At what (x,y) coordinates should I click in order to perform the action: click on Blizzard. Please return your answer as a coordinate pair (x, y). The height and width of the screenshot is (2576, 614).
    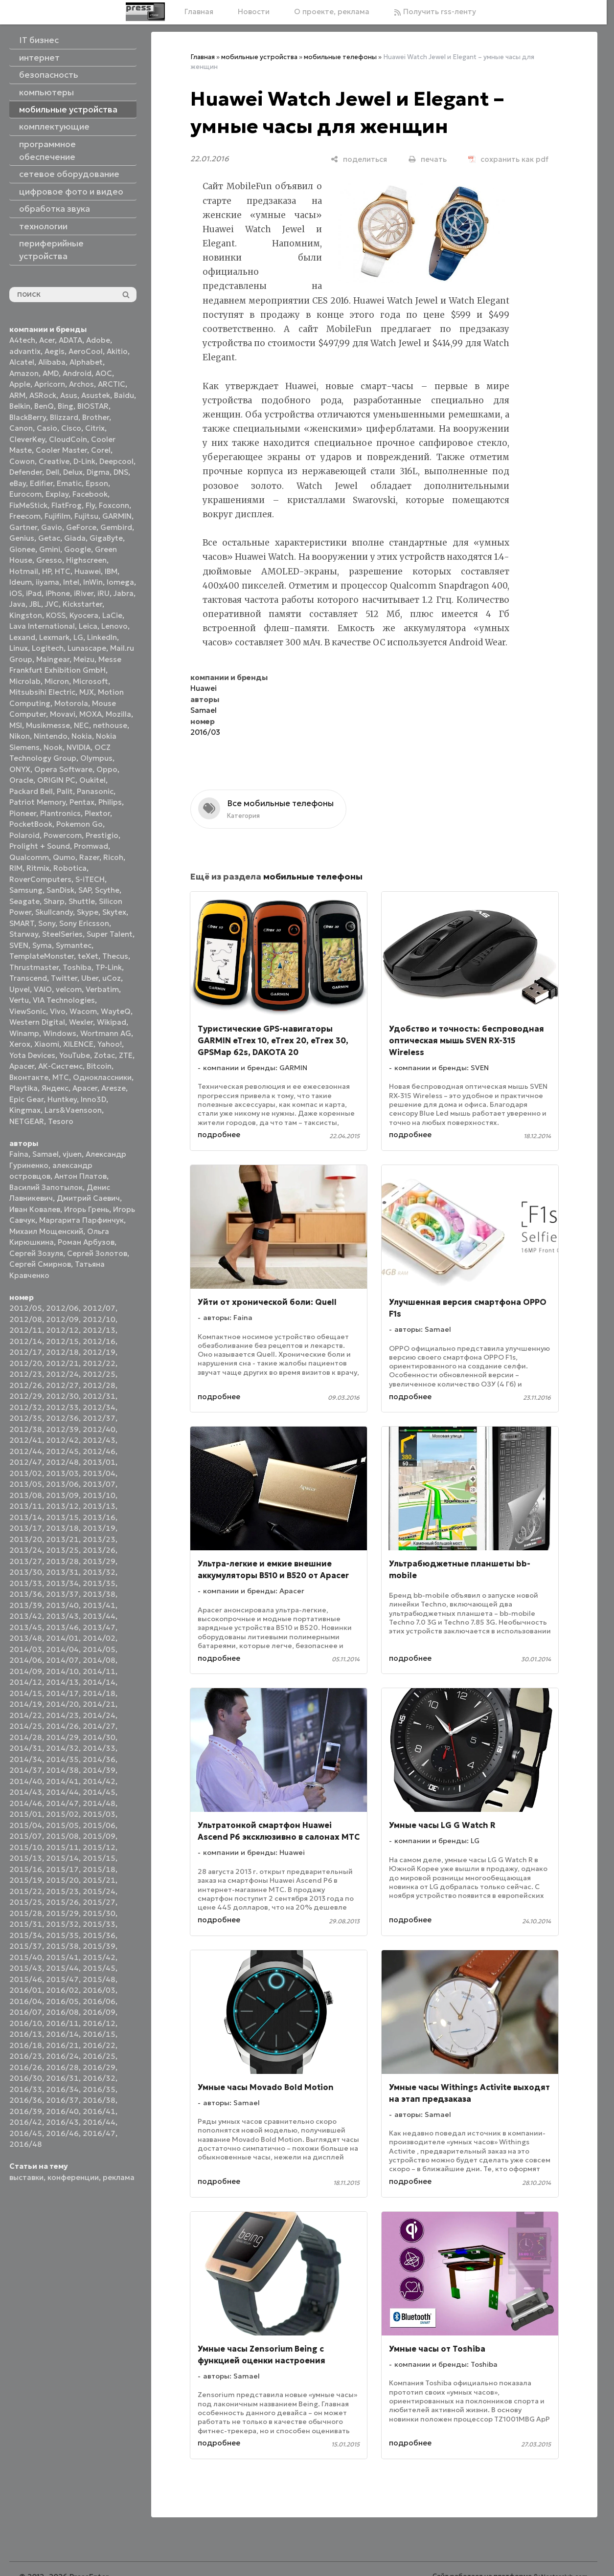
    Looking at the image, I should click on (64, 417).